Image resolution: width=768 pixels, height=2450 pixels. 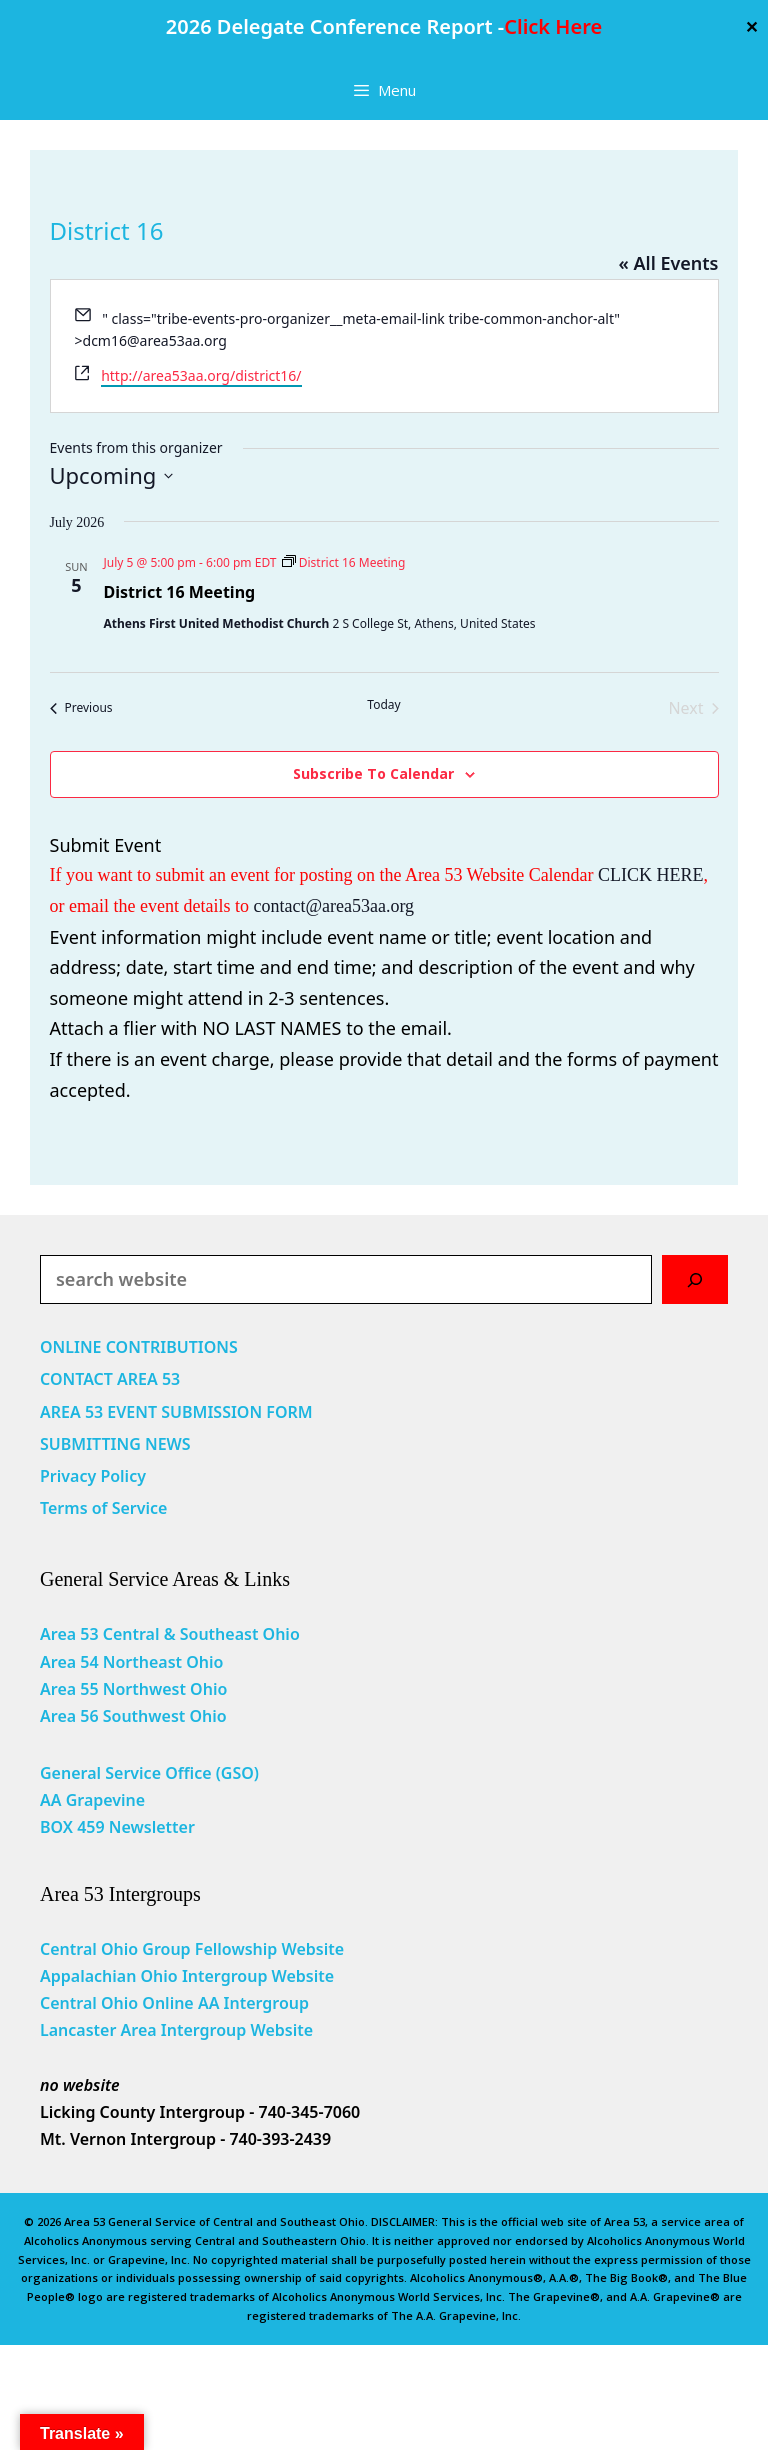 What do you see at coordinates (373, 773) in the screenshot?
I see `Subscribe to calendar` at bounding box center [373, 773].